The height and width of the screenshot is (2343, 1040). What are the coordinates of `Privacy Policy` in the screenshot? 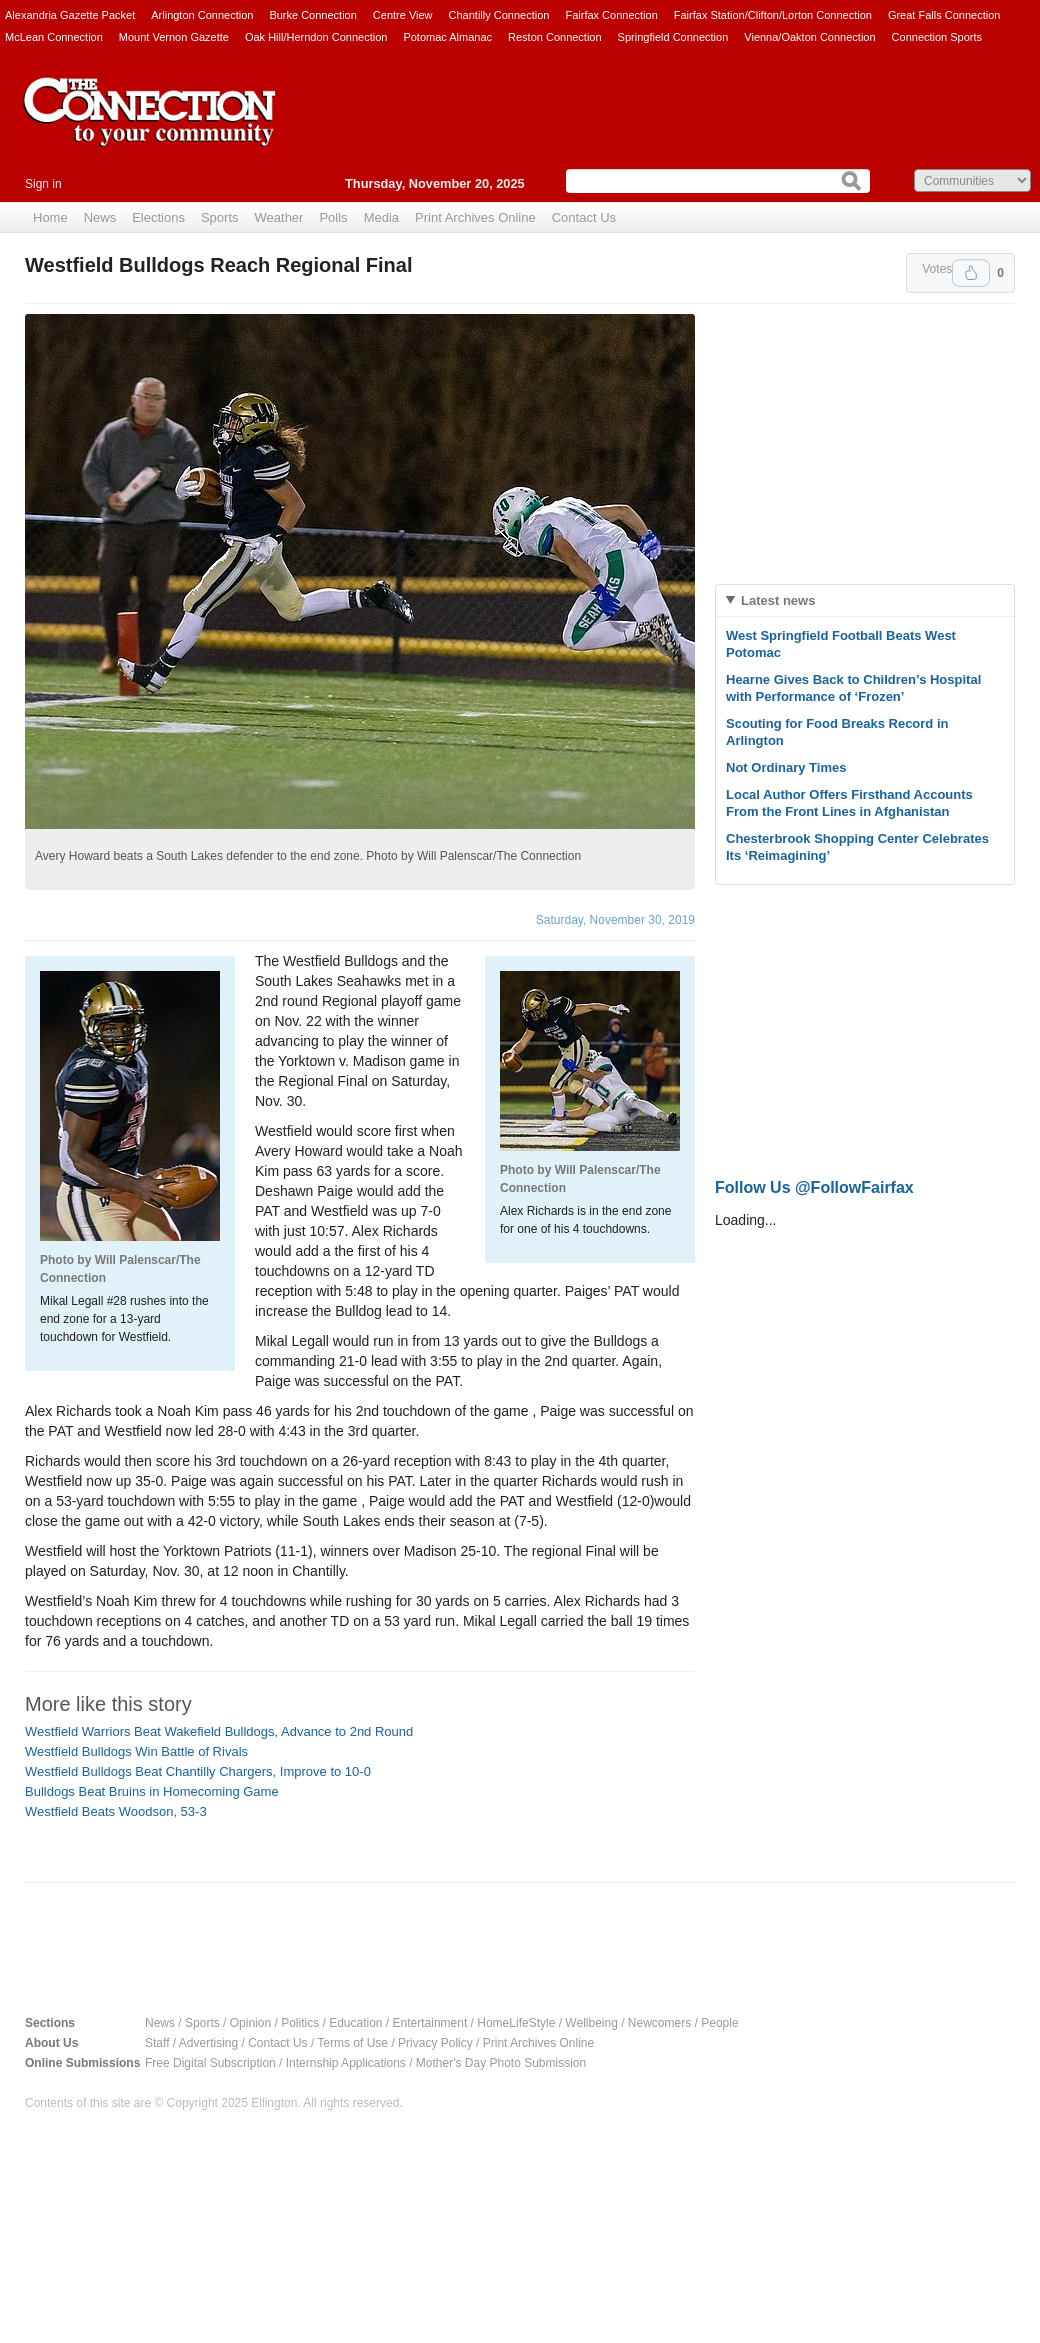 It's located at (435, 2043).